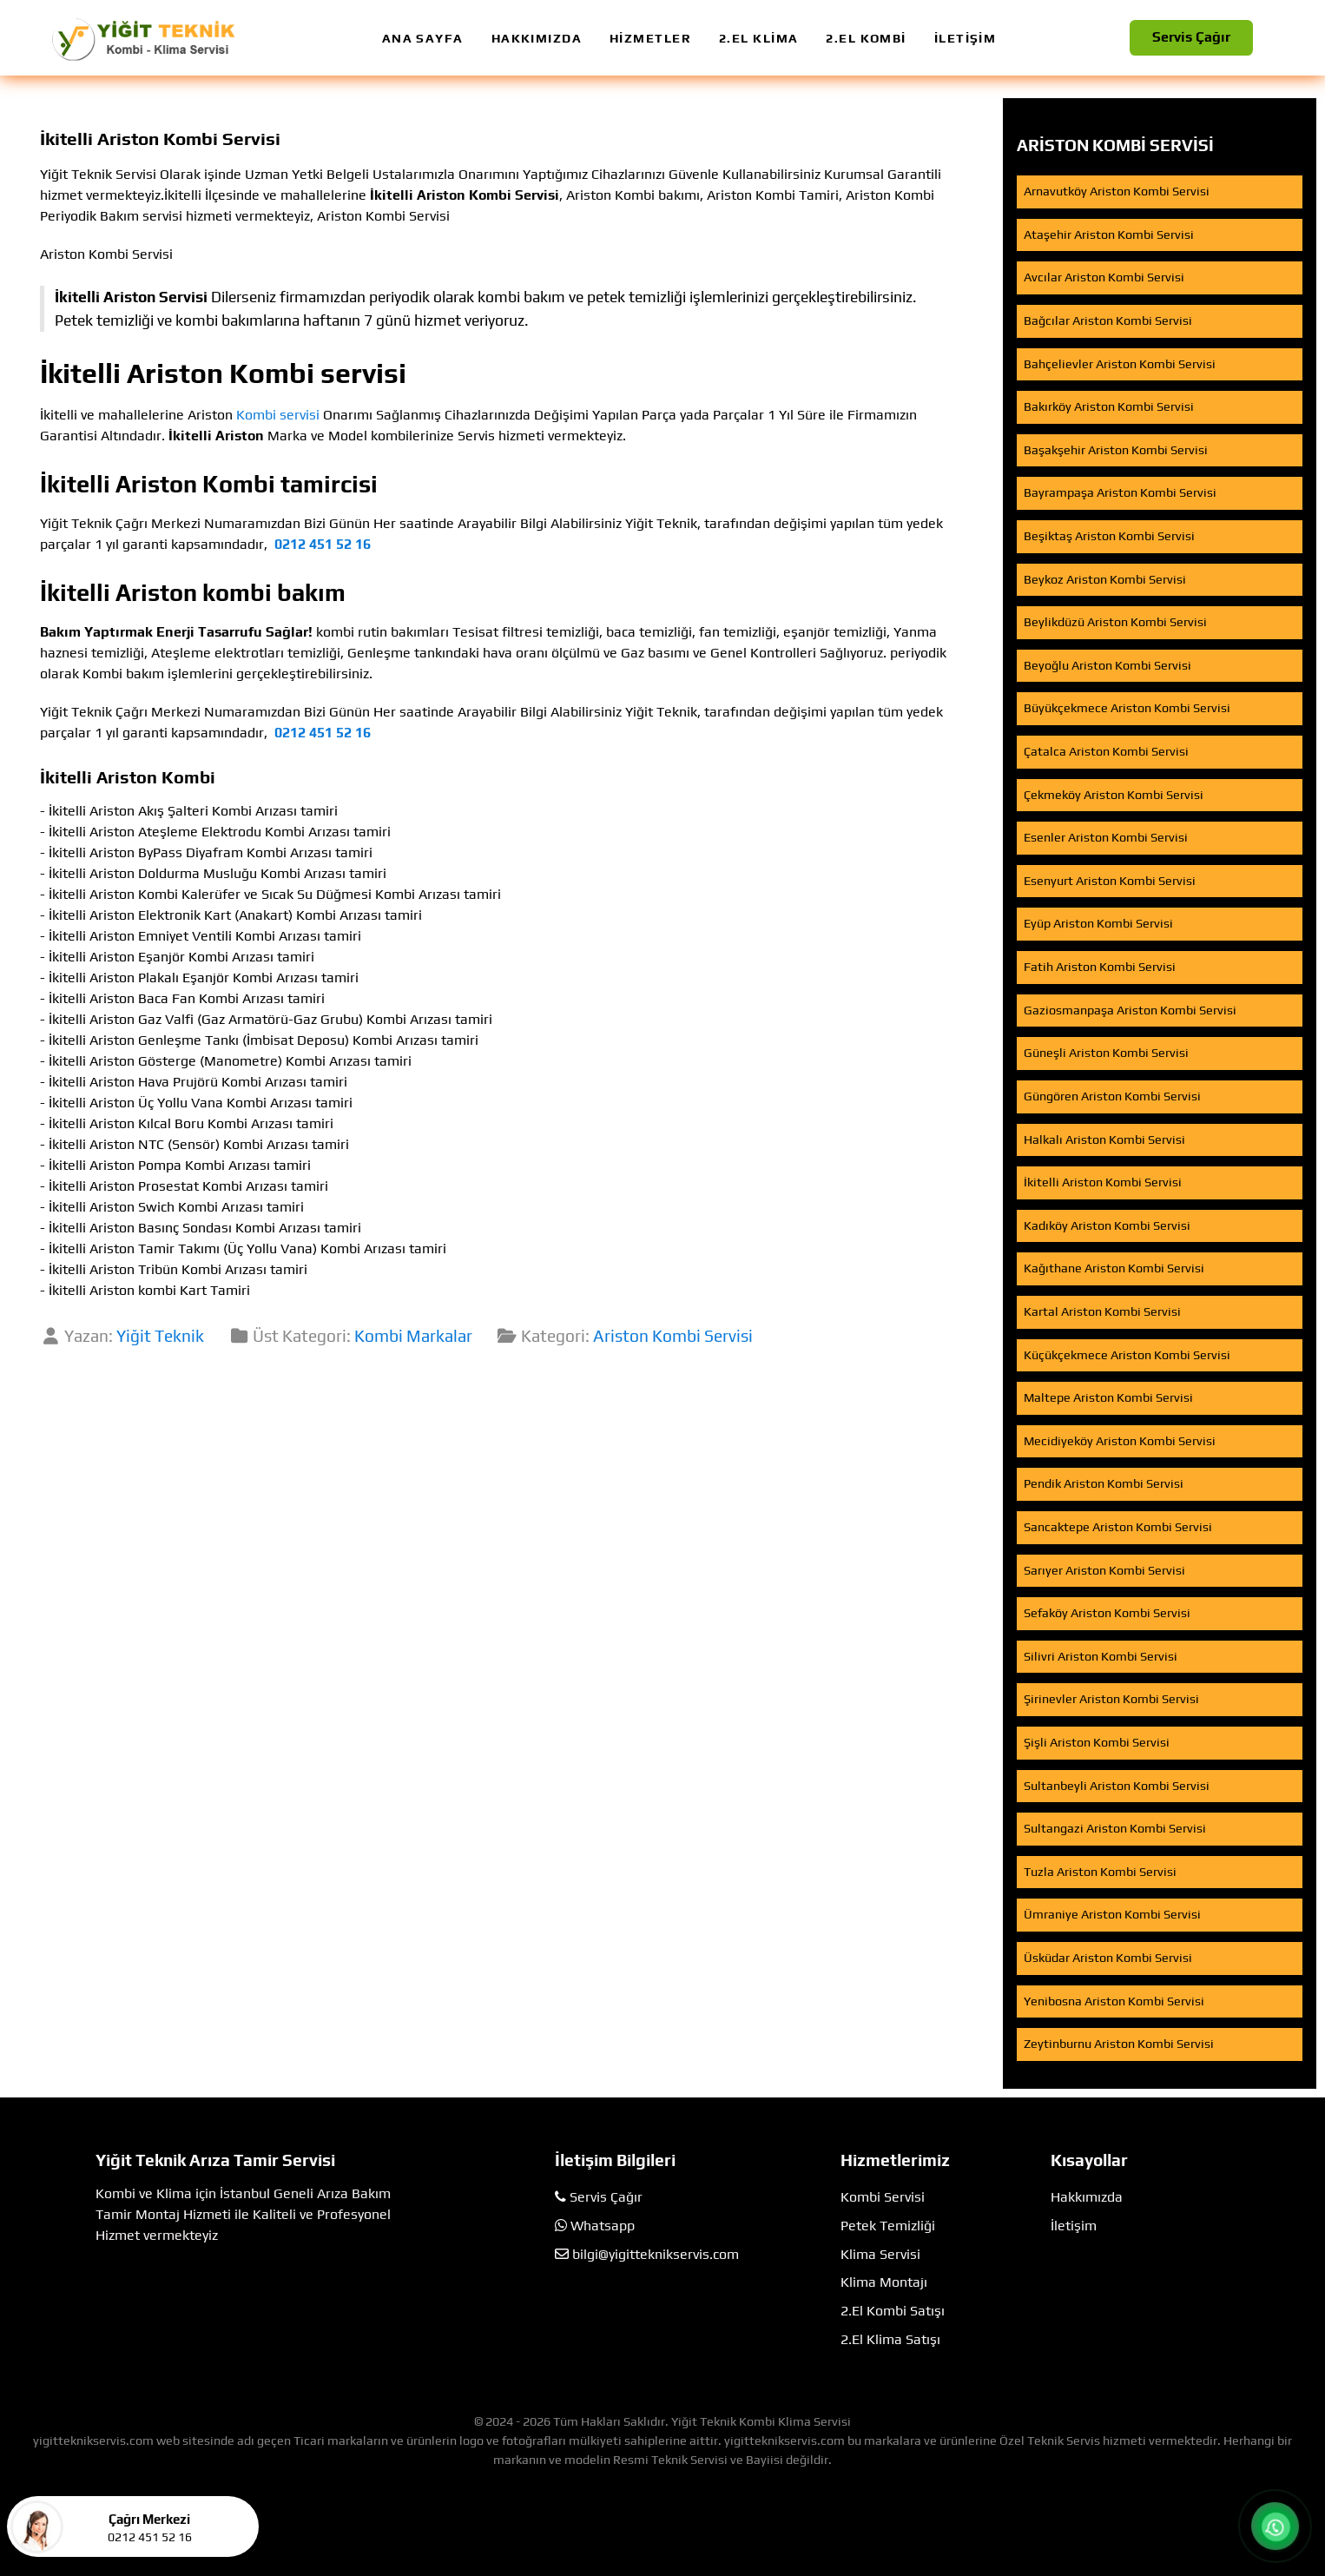  I want to click on Başakşehir Ariston Kombi Servisi, so click(1116, 450).